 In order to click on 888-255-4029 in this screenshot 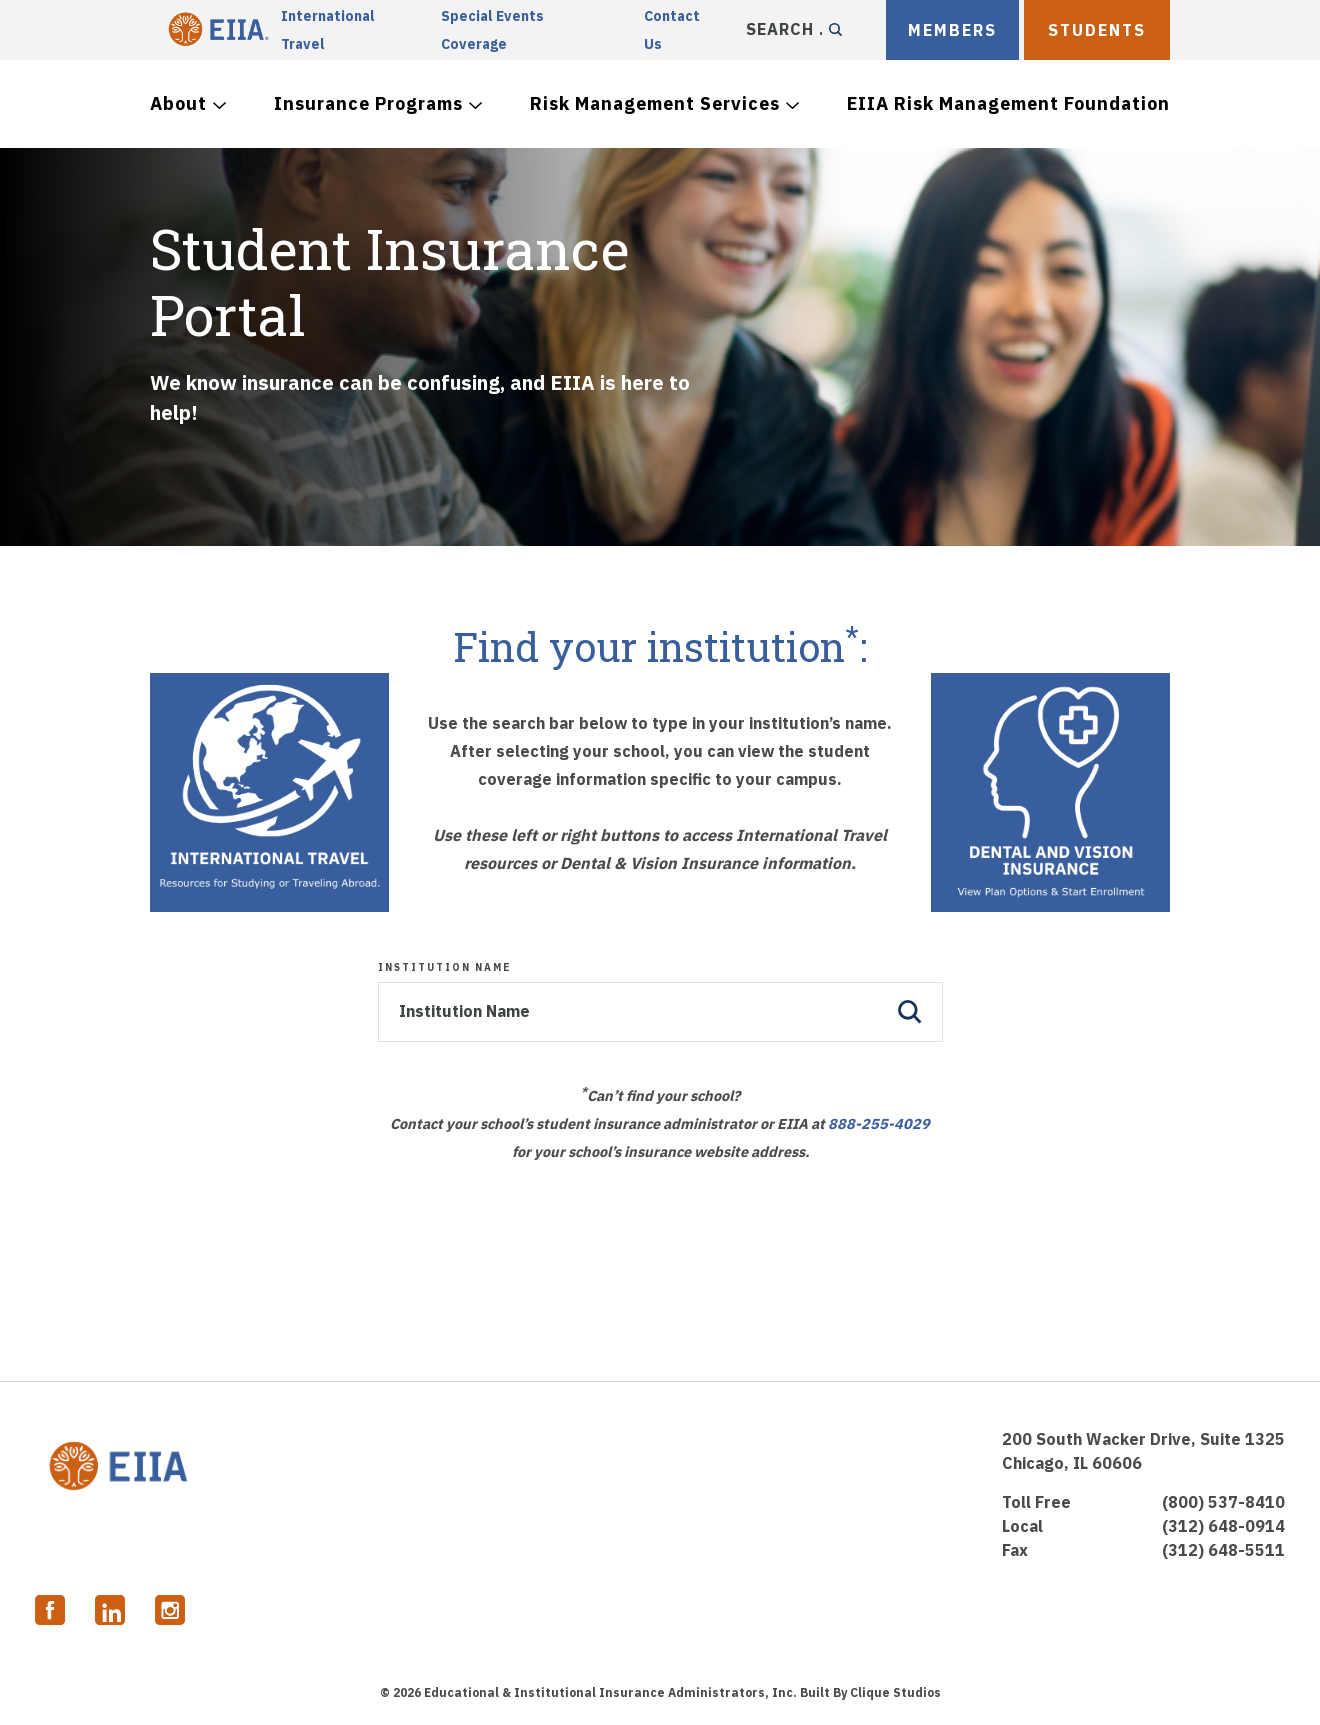, I will do `click(879, 1123)`.